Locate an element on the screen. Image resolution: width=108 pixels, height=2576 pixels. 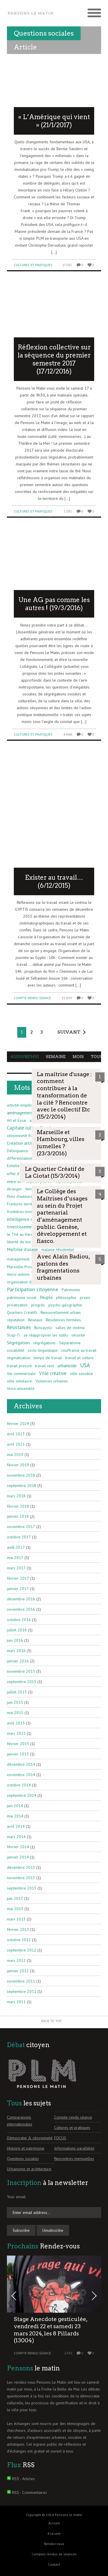
novembre 2015 is located at coordinates (21, 1671).